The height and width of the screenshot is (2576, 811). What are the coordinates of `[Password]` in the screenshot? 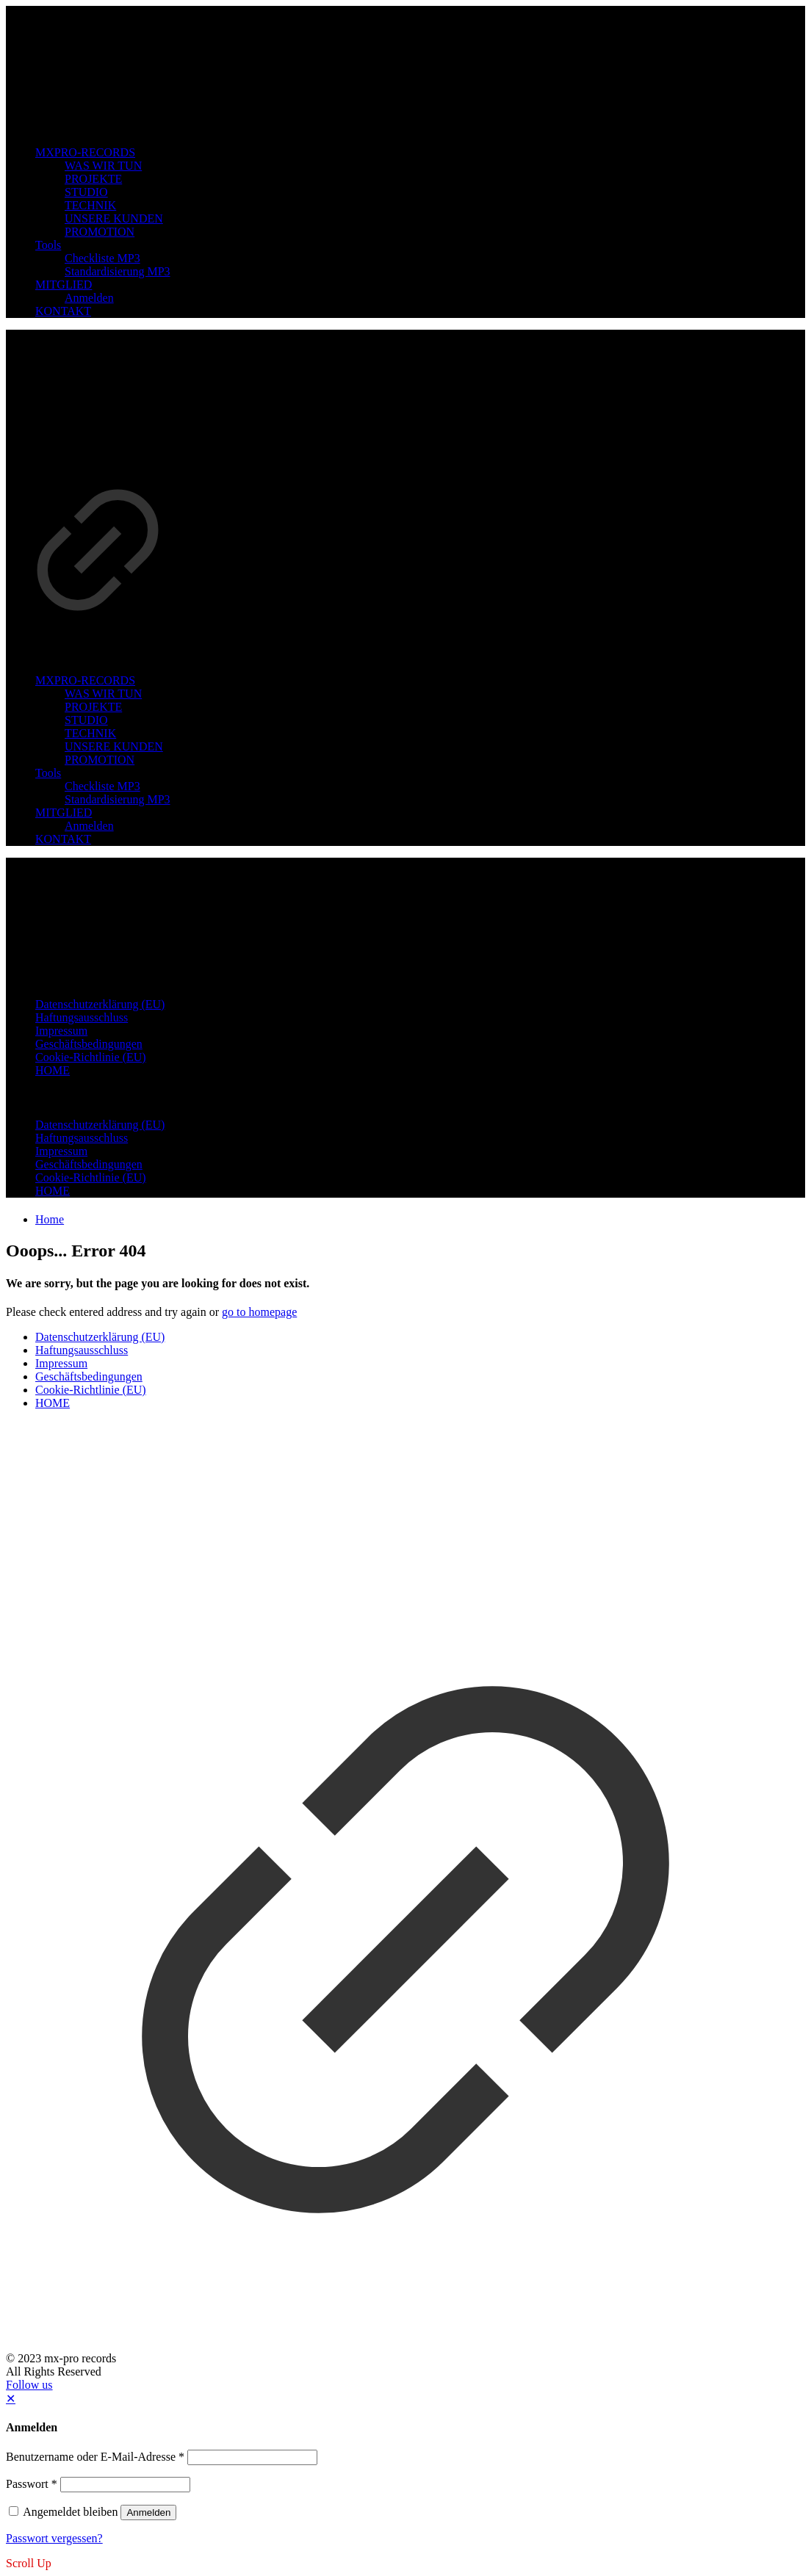 It's located at (125, 2484).